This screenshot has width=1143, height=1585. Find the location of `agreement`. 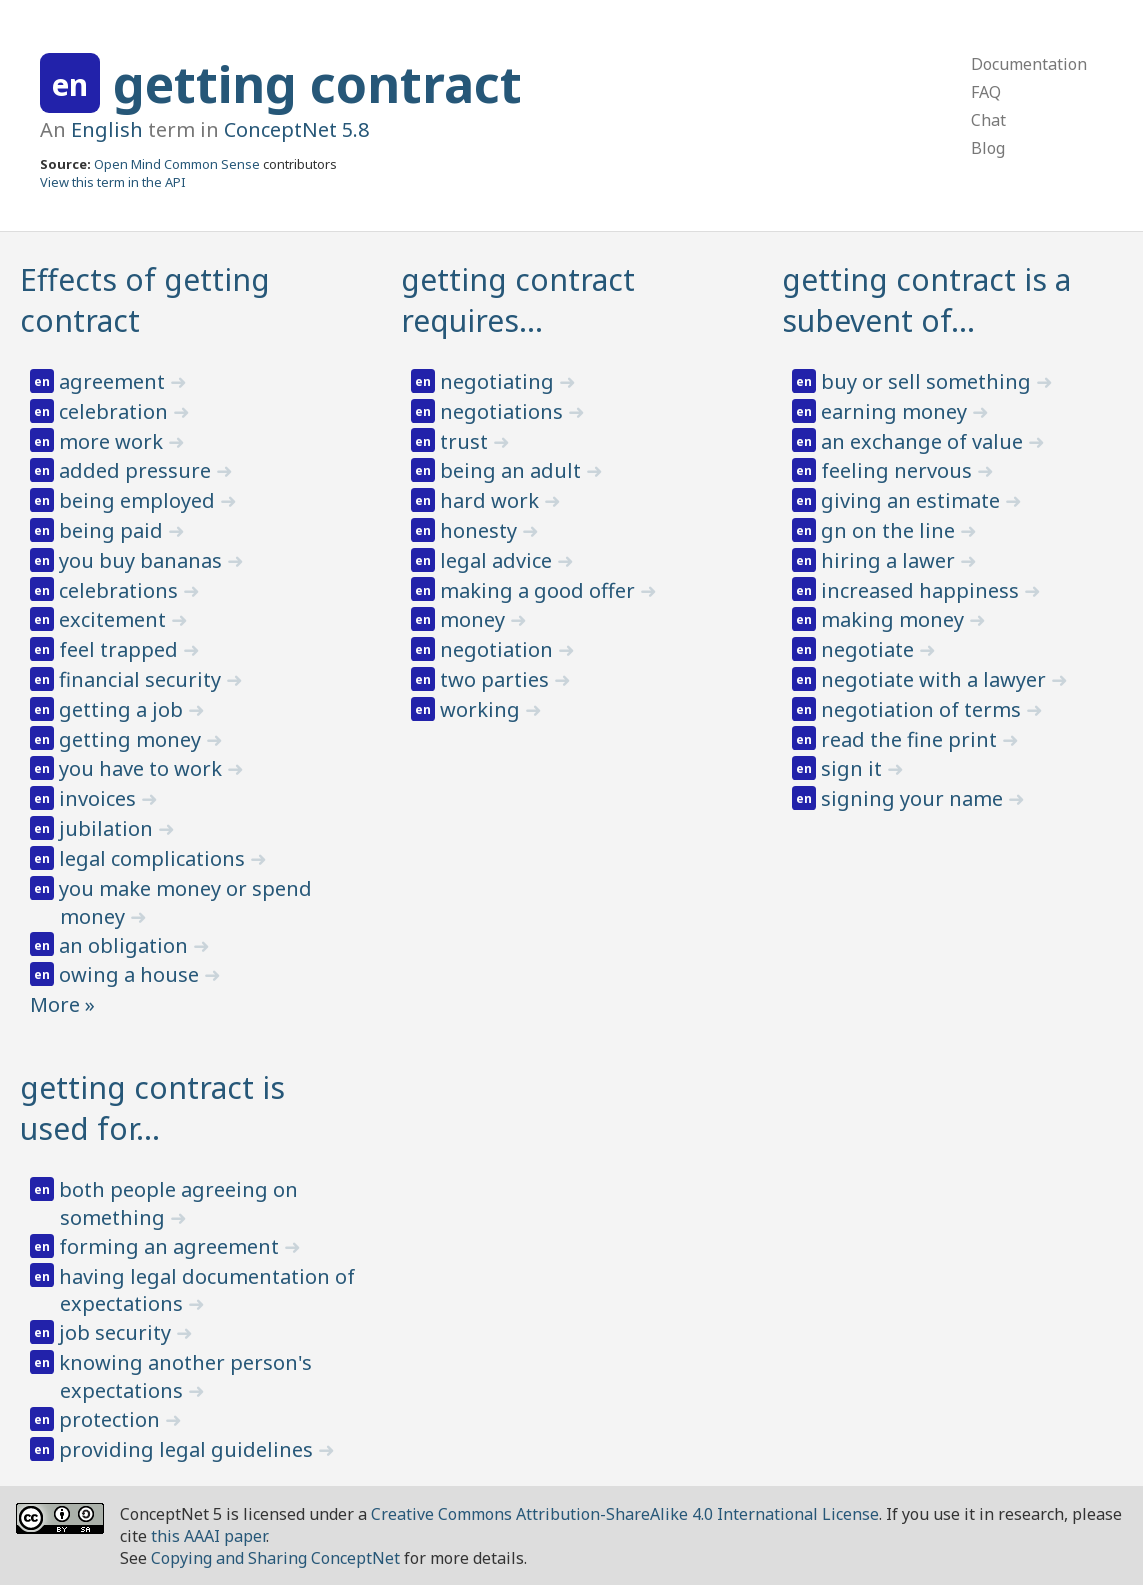

agreement is located at coordinates (114, 381).